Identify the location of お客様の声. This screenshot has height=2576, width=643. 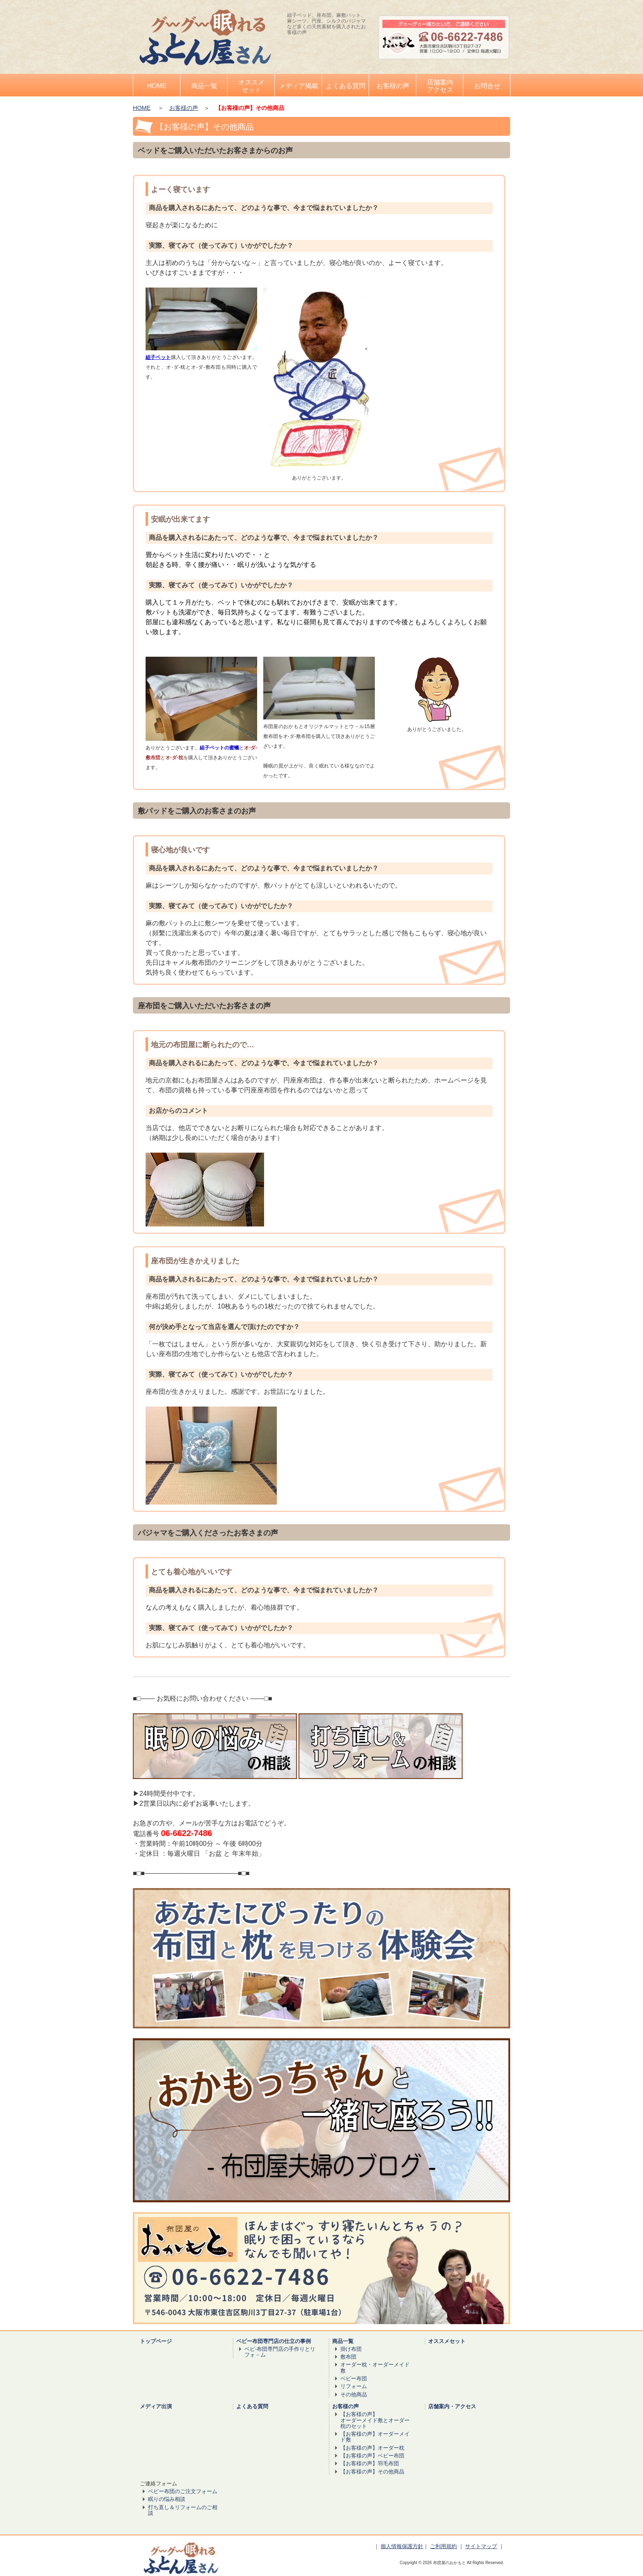
(183, 108).